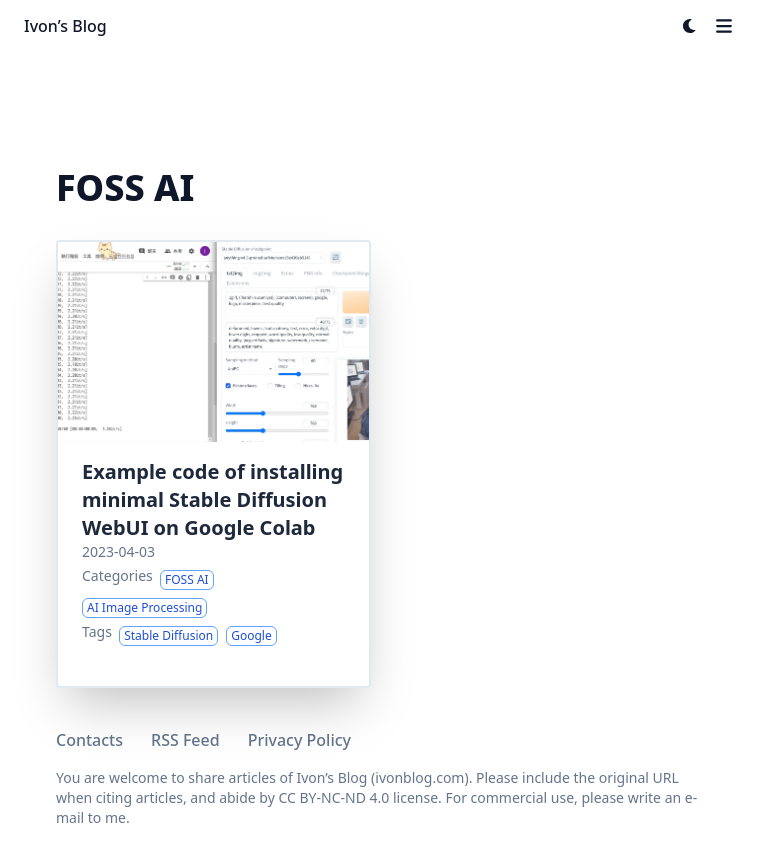  Describe the element at coordinates (299, 740) in the screenshot. I see `Privacy Policy` at that location.